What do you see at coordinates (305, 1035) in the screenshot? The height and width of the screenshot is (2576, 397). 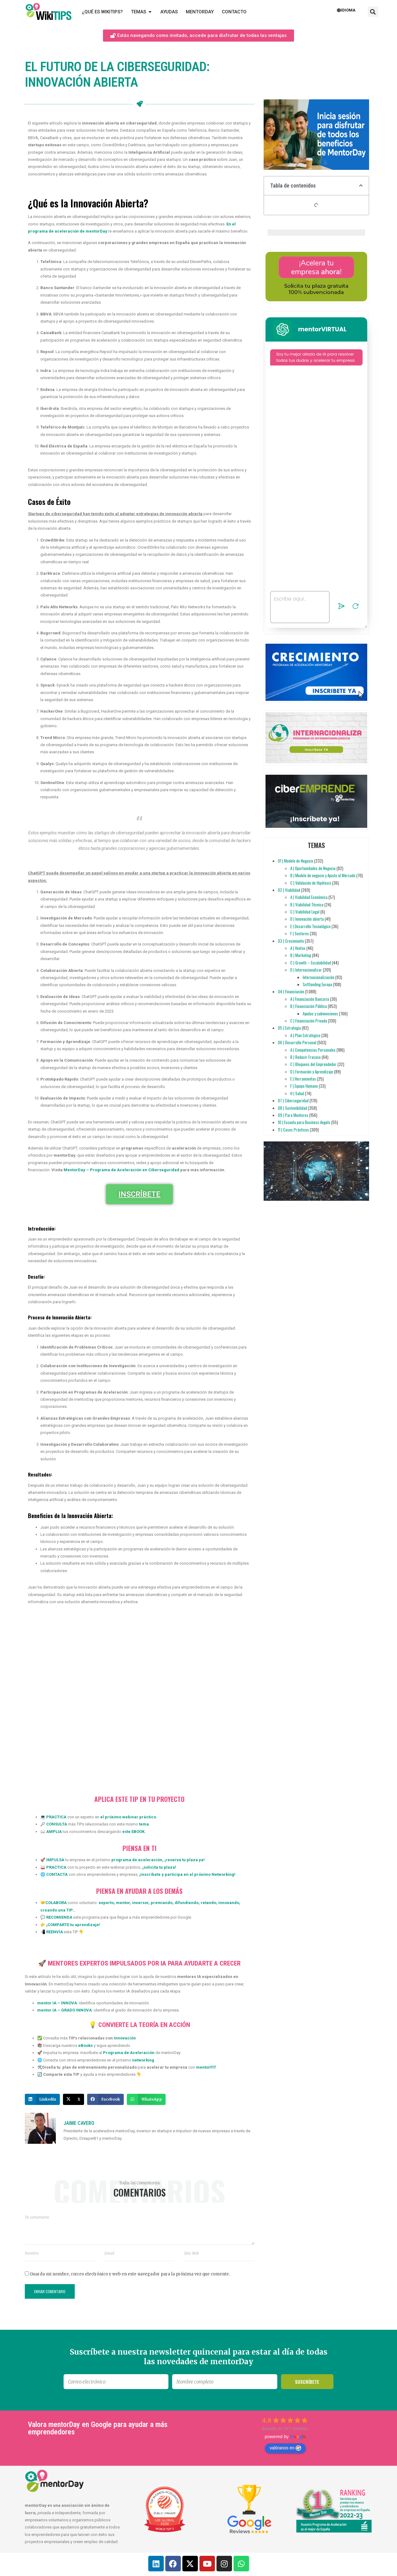 I see `A | Plan Estratégico` at bounding box center [305, 1035].